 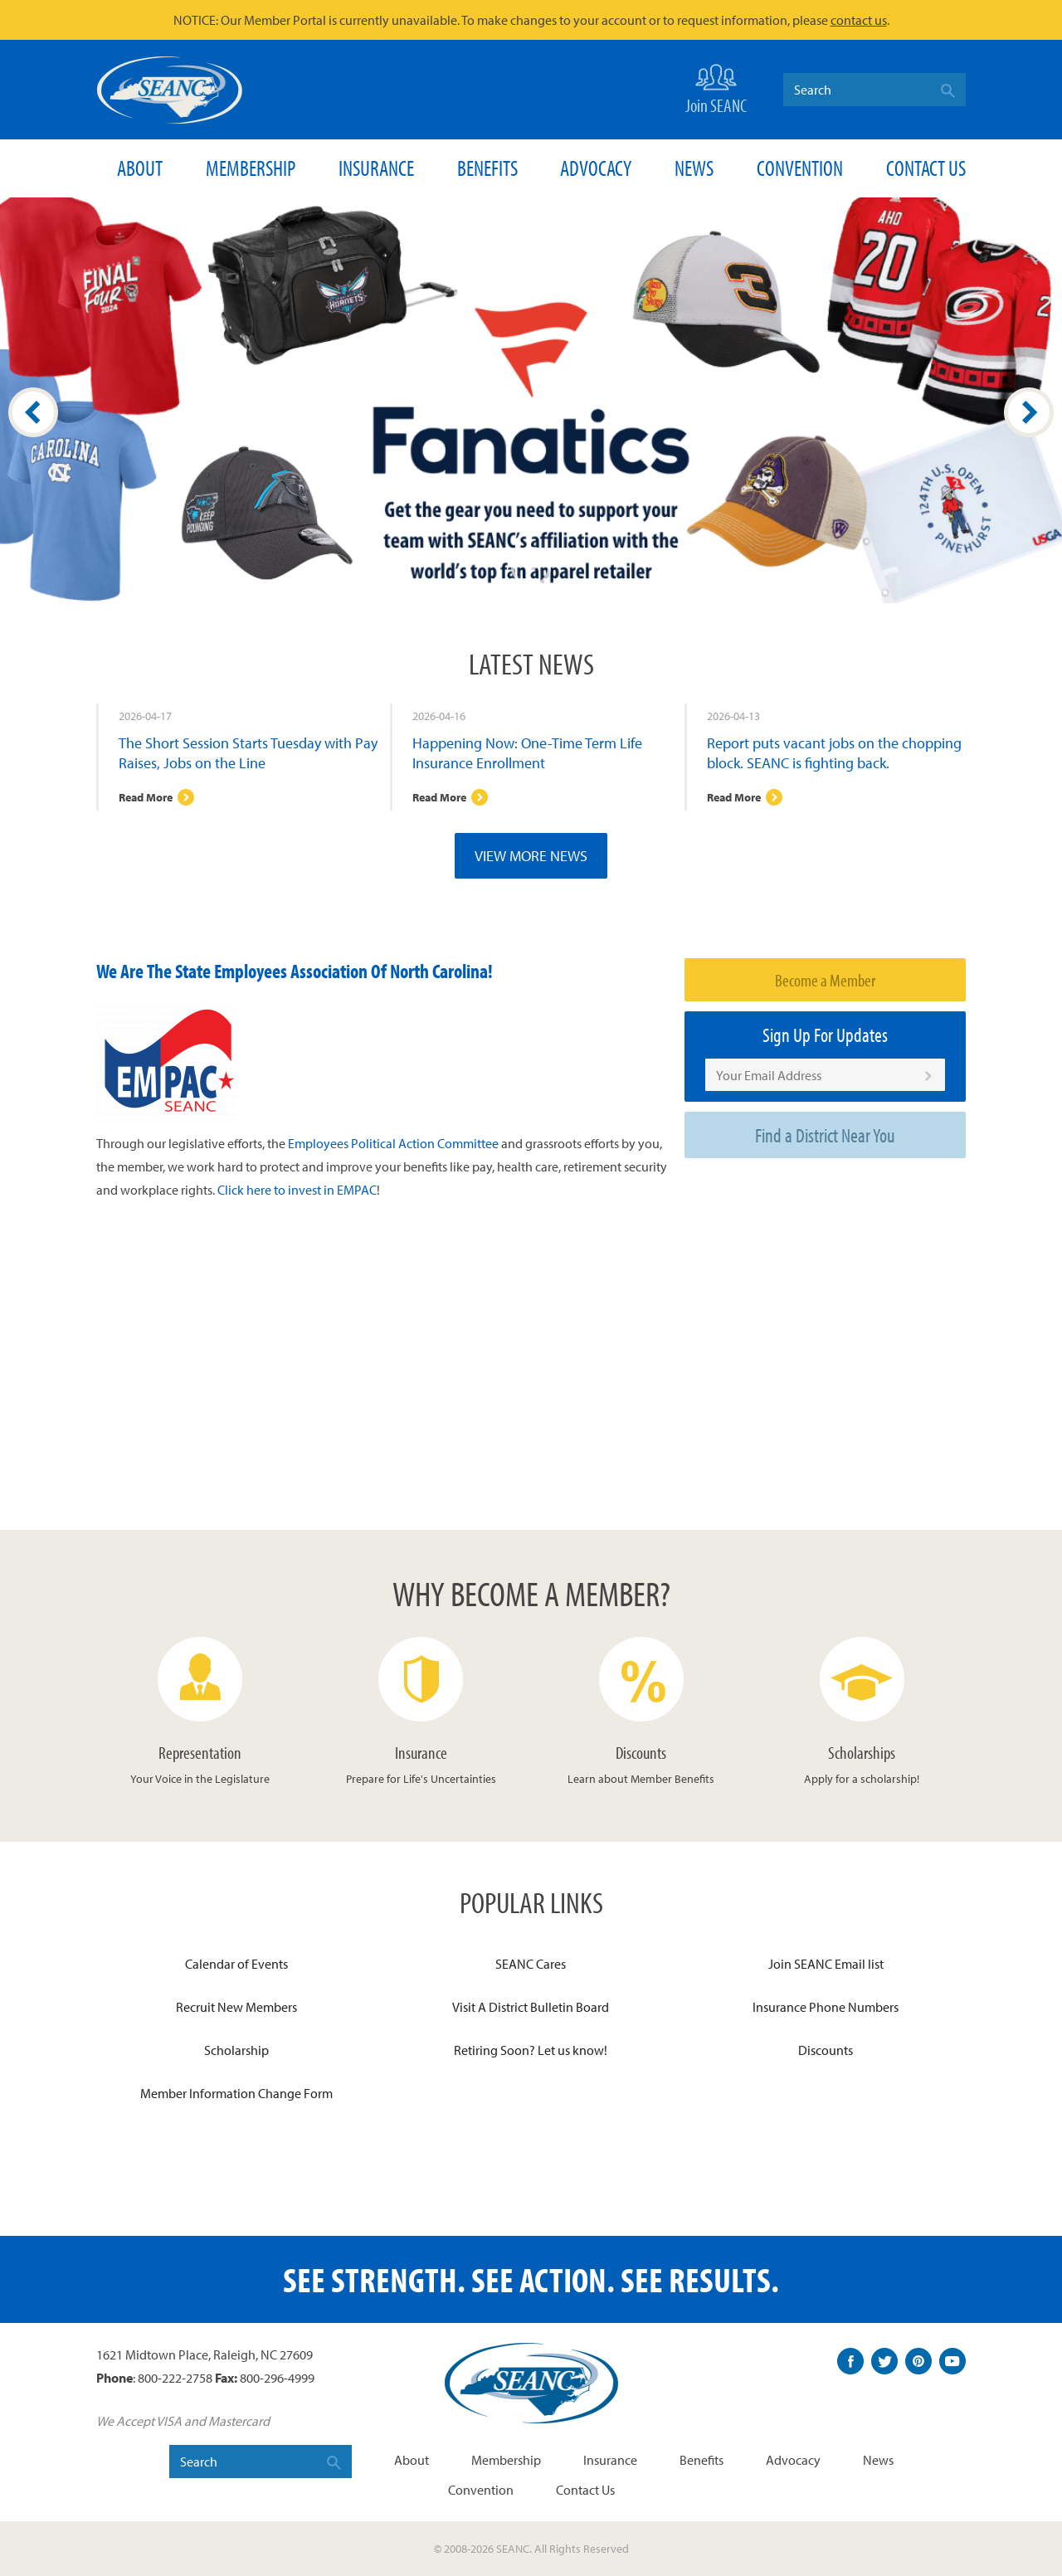 I want to click on Next, so click(x=1029, y=412).